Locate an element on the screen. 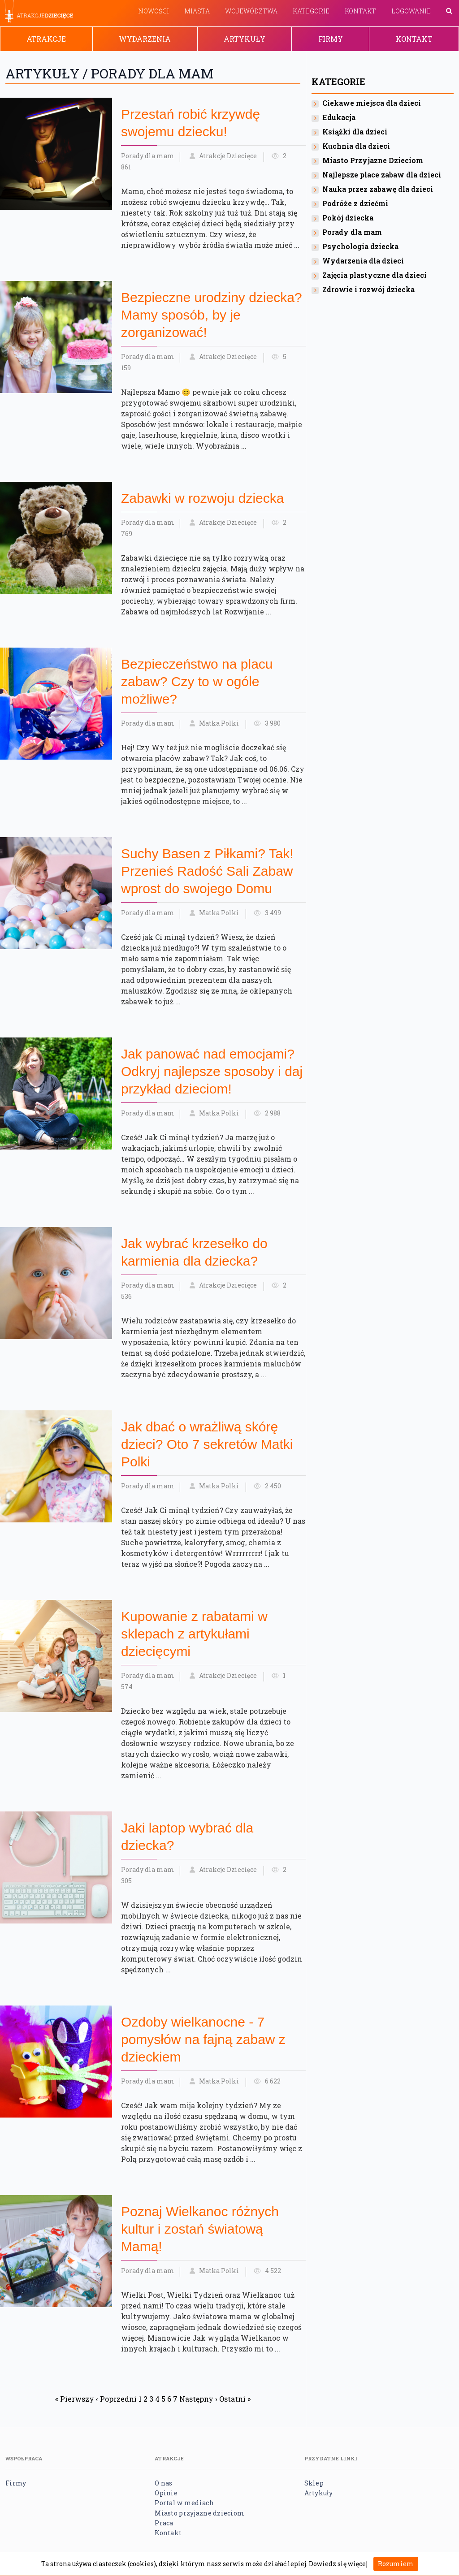 This screenshot has height=2576, width=459. Artykuły / is located at coordinates (48, 73).